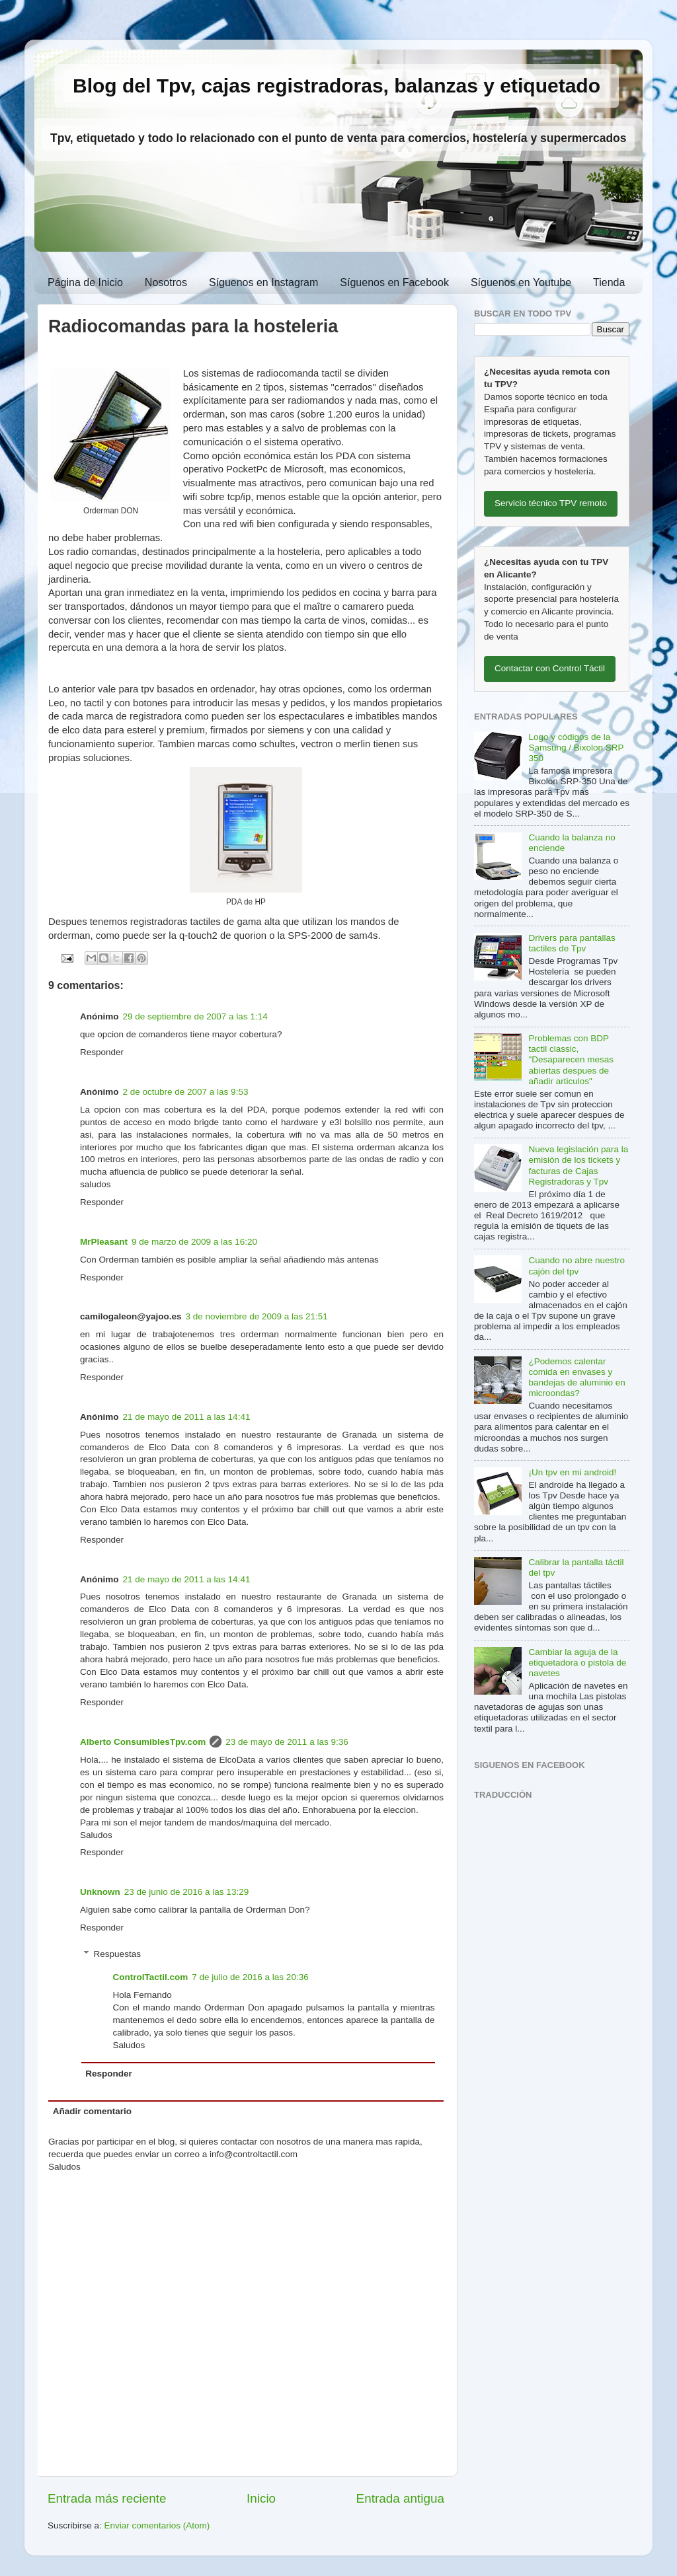  I want to click on ¡Un tpv en mi android!, so click(572, 1472).